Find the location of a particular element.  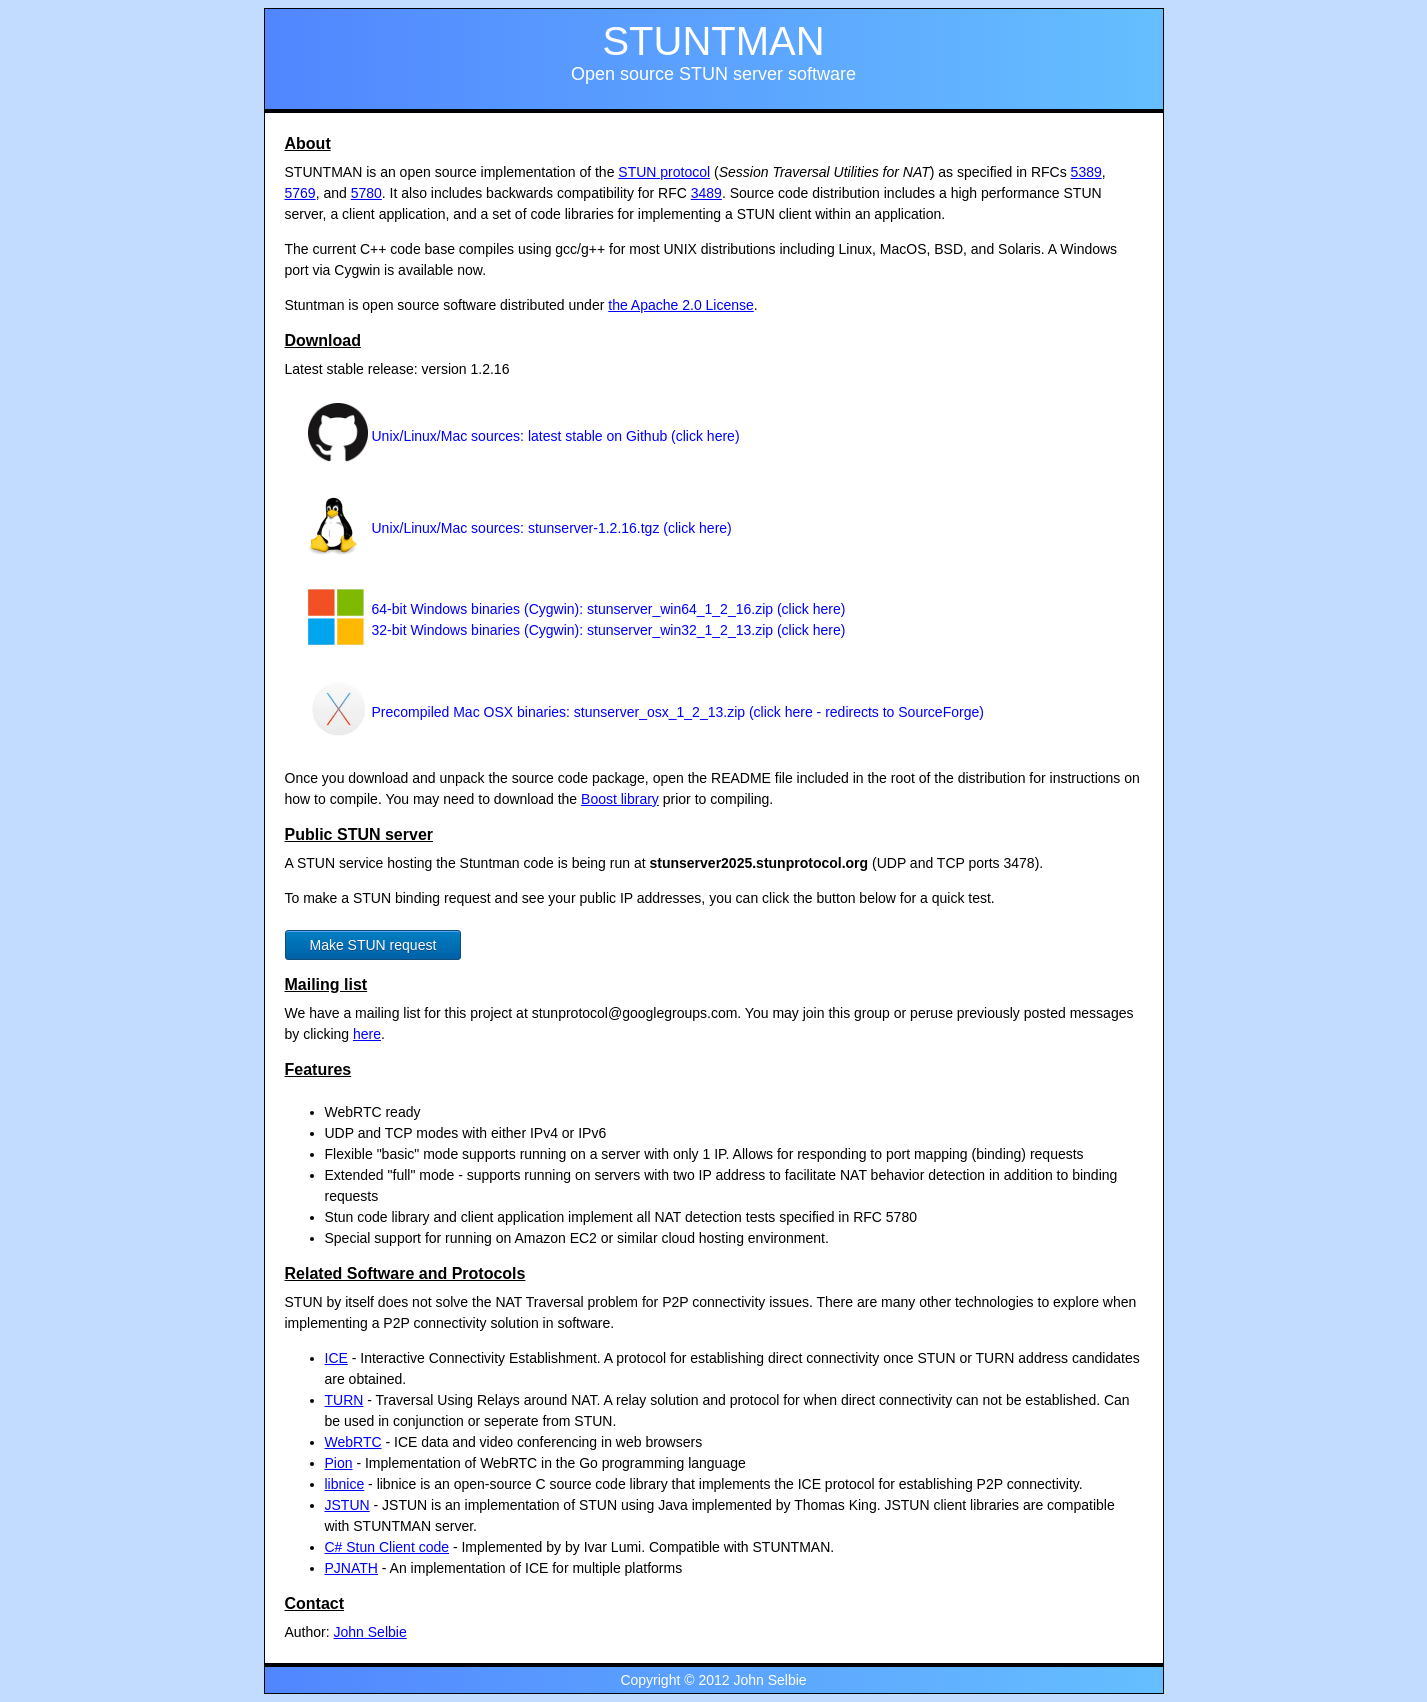

JSTUN is located at coordinates (347, 1505).